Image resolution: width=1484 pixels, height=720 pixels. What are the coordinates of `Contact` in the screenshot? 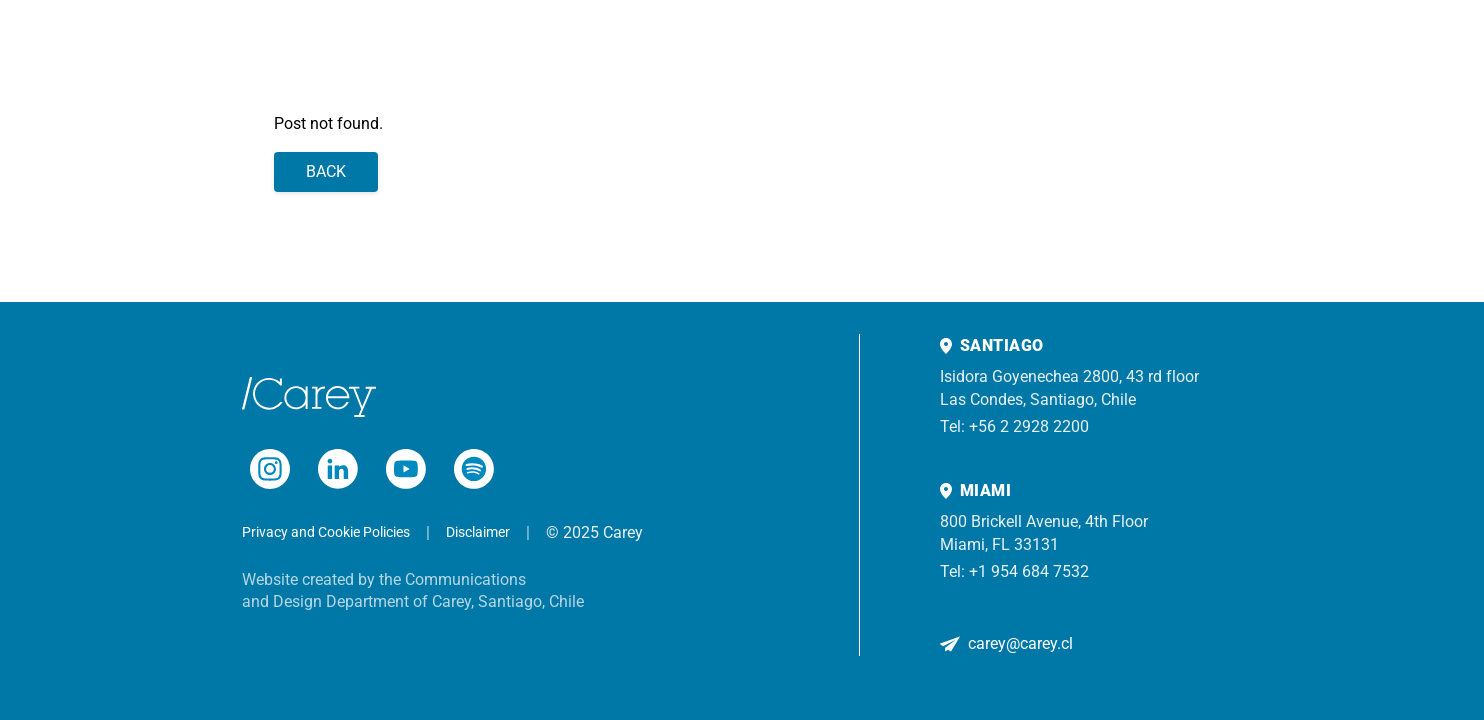 It's located at (643, 49).